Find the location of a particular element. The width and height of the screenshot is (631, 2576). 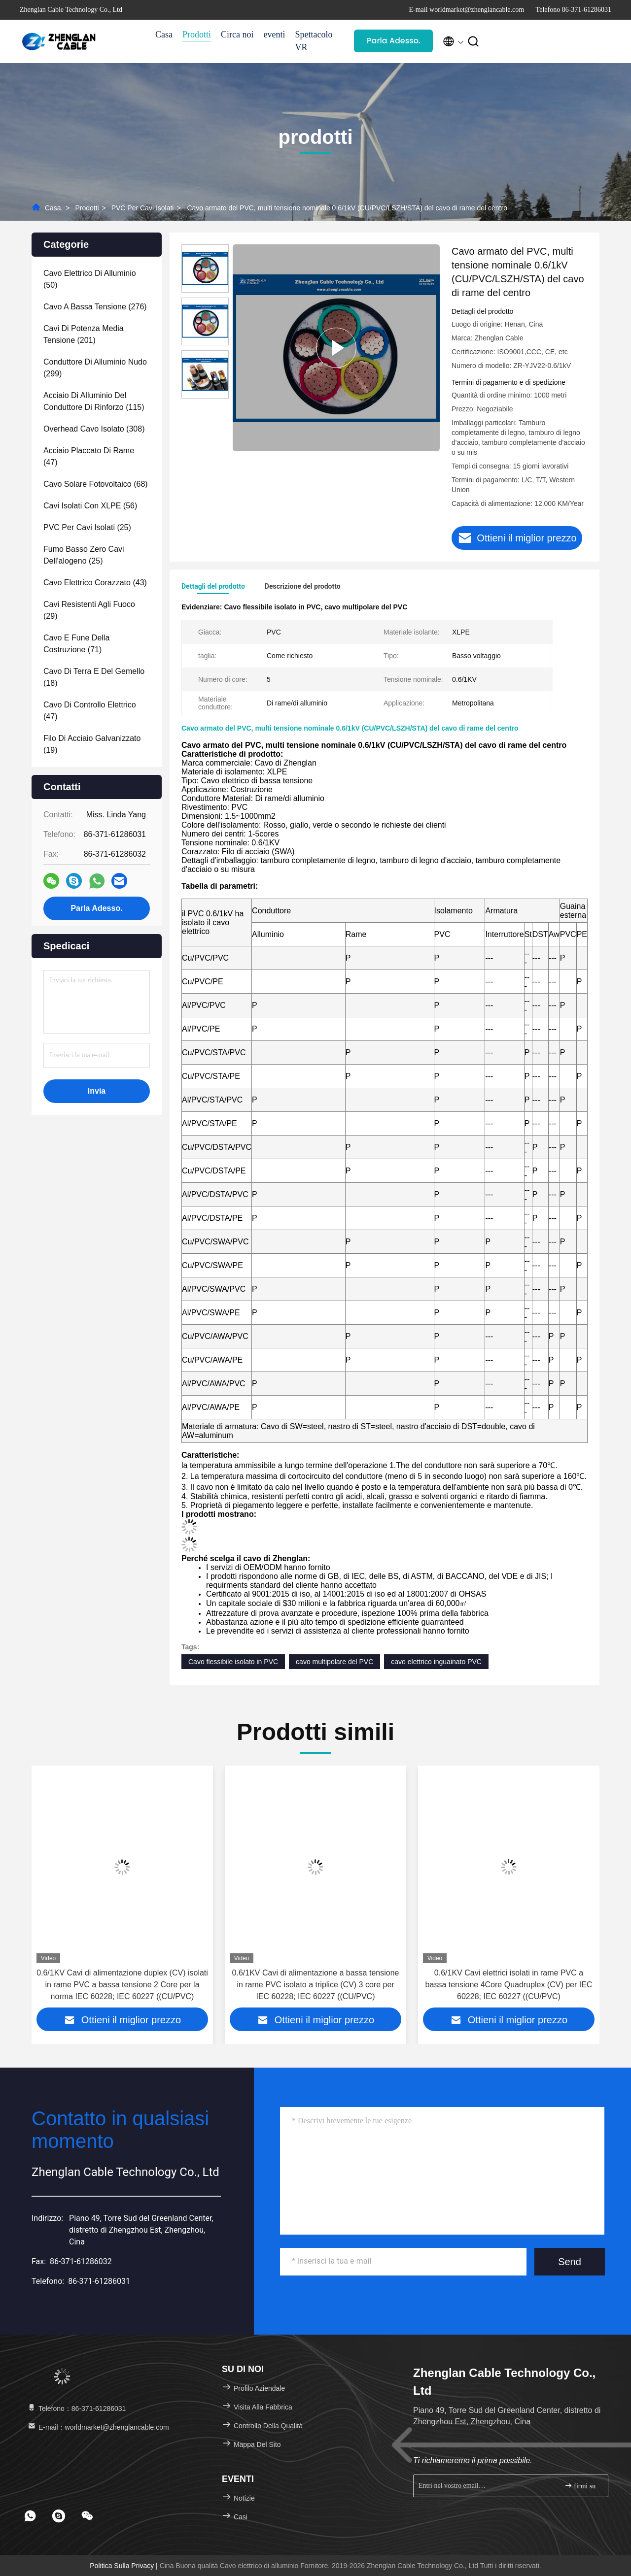

Casa. is located at coordinates (54, 208).